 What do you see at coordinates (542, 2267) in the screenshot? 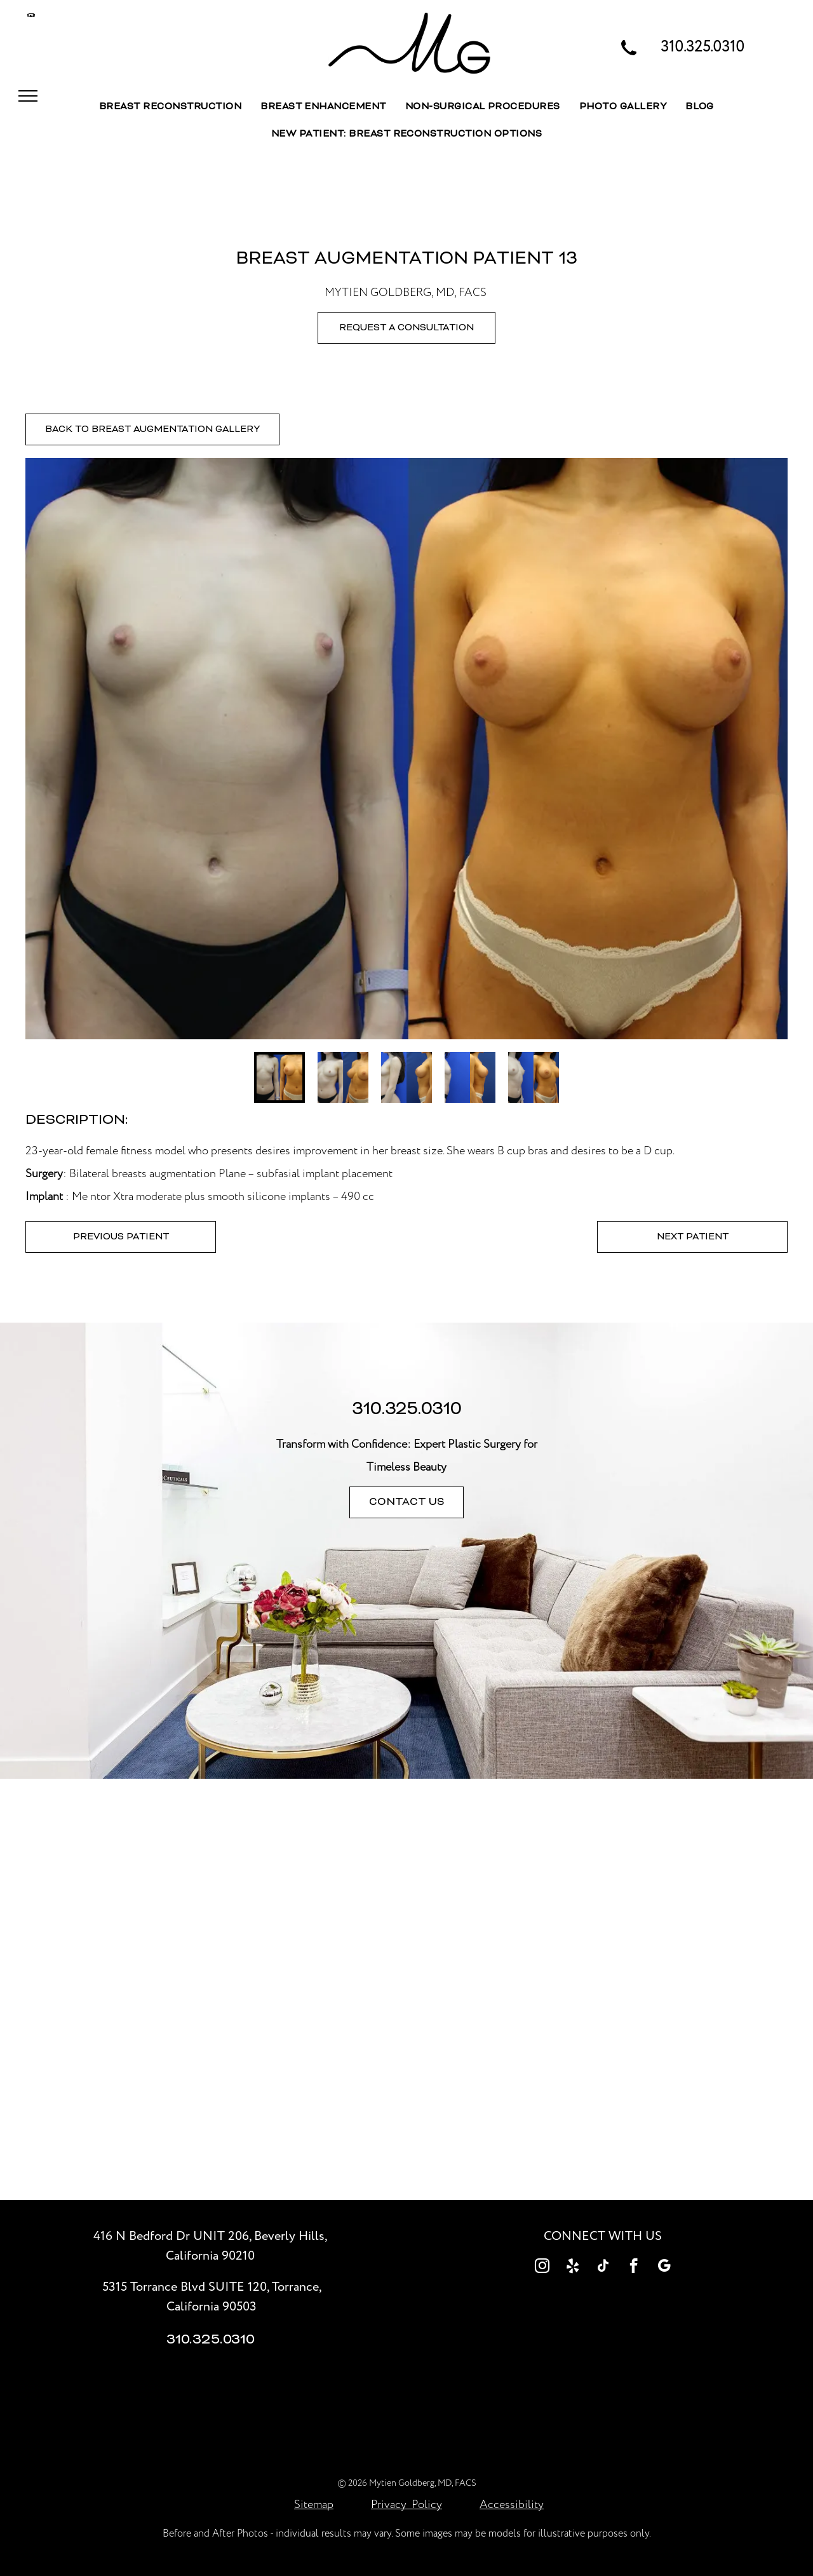
I see `[instagram]` at bounding box center [542, 2267].